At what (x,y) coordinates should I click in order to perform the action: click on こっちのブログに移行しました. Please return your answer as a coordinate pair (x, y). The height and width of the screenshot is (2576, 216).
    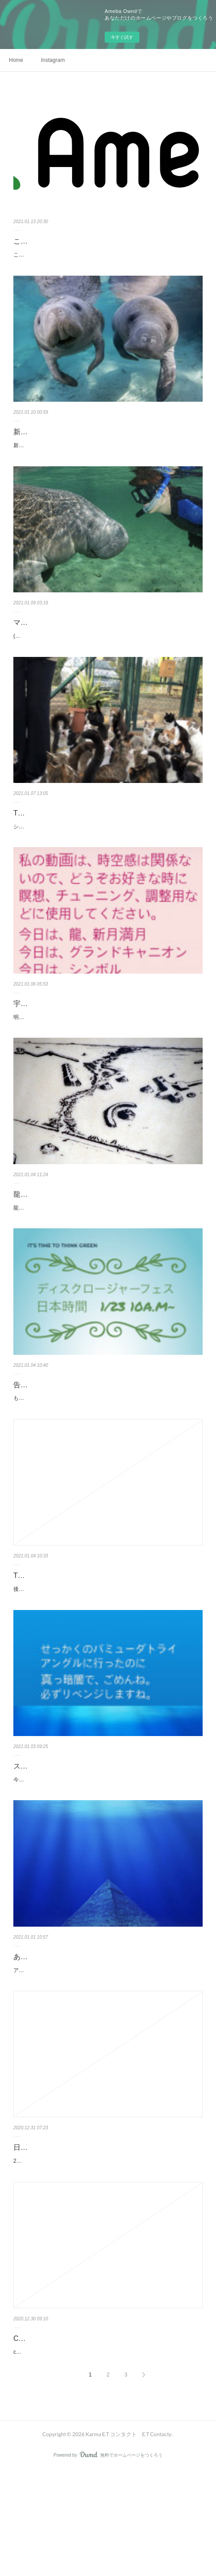
    Looking at the image, I should click on (63, 241).